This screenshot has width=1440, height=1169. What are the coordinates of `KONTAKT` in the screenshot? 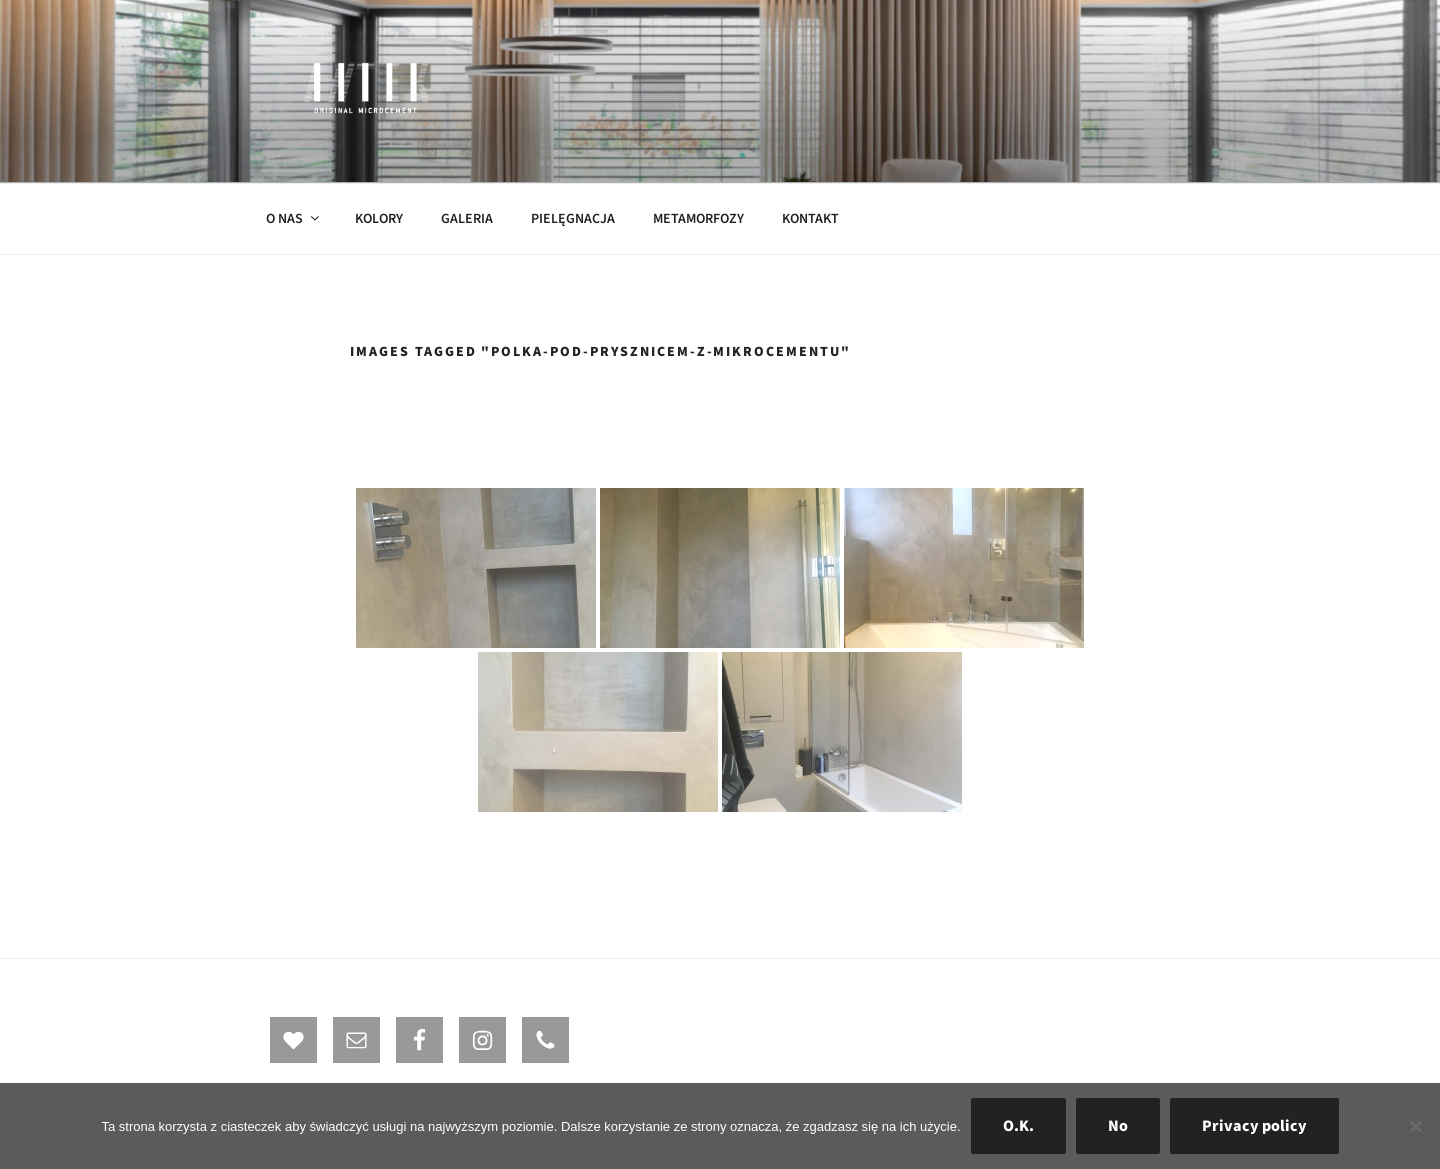 It's located at (810, 219).